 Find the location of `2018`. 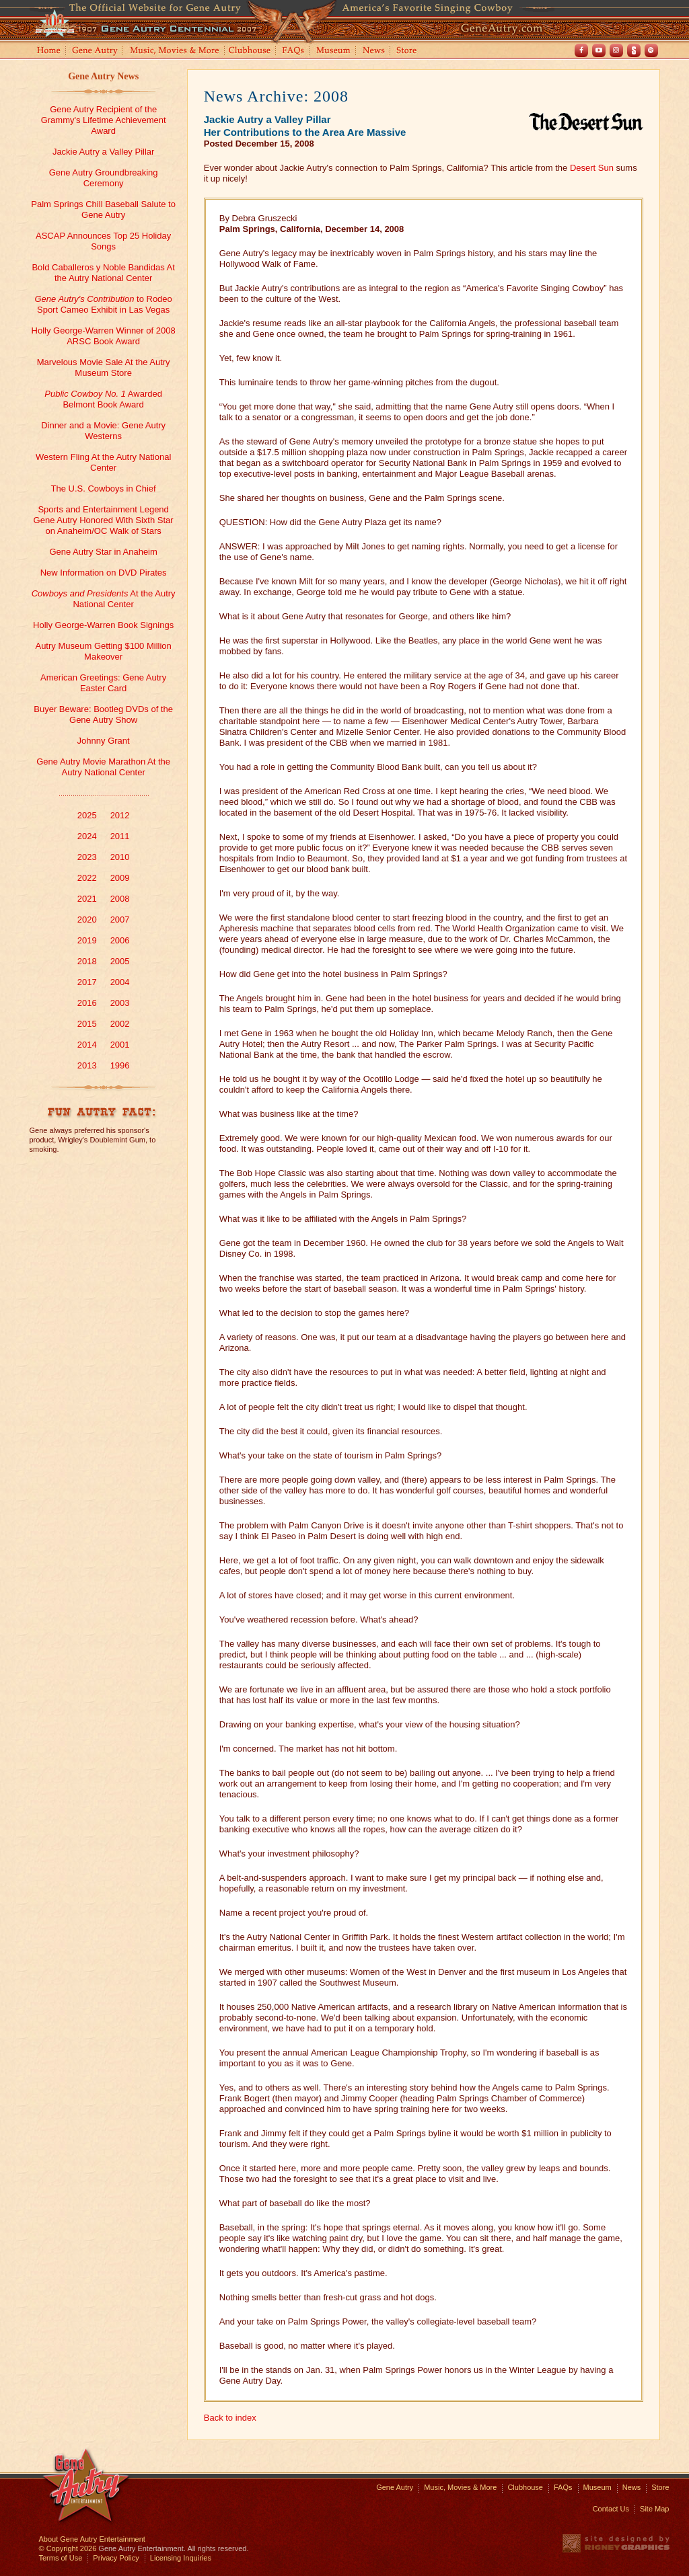

2018 is located at coordinates (87, 961).